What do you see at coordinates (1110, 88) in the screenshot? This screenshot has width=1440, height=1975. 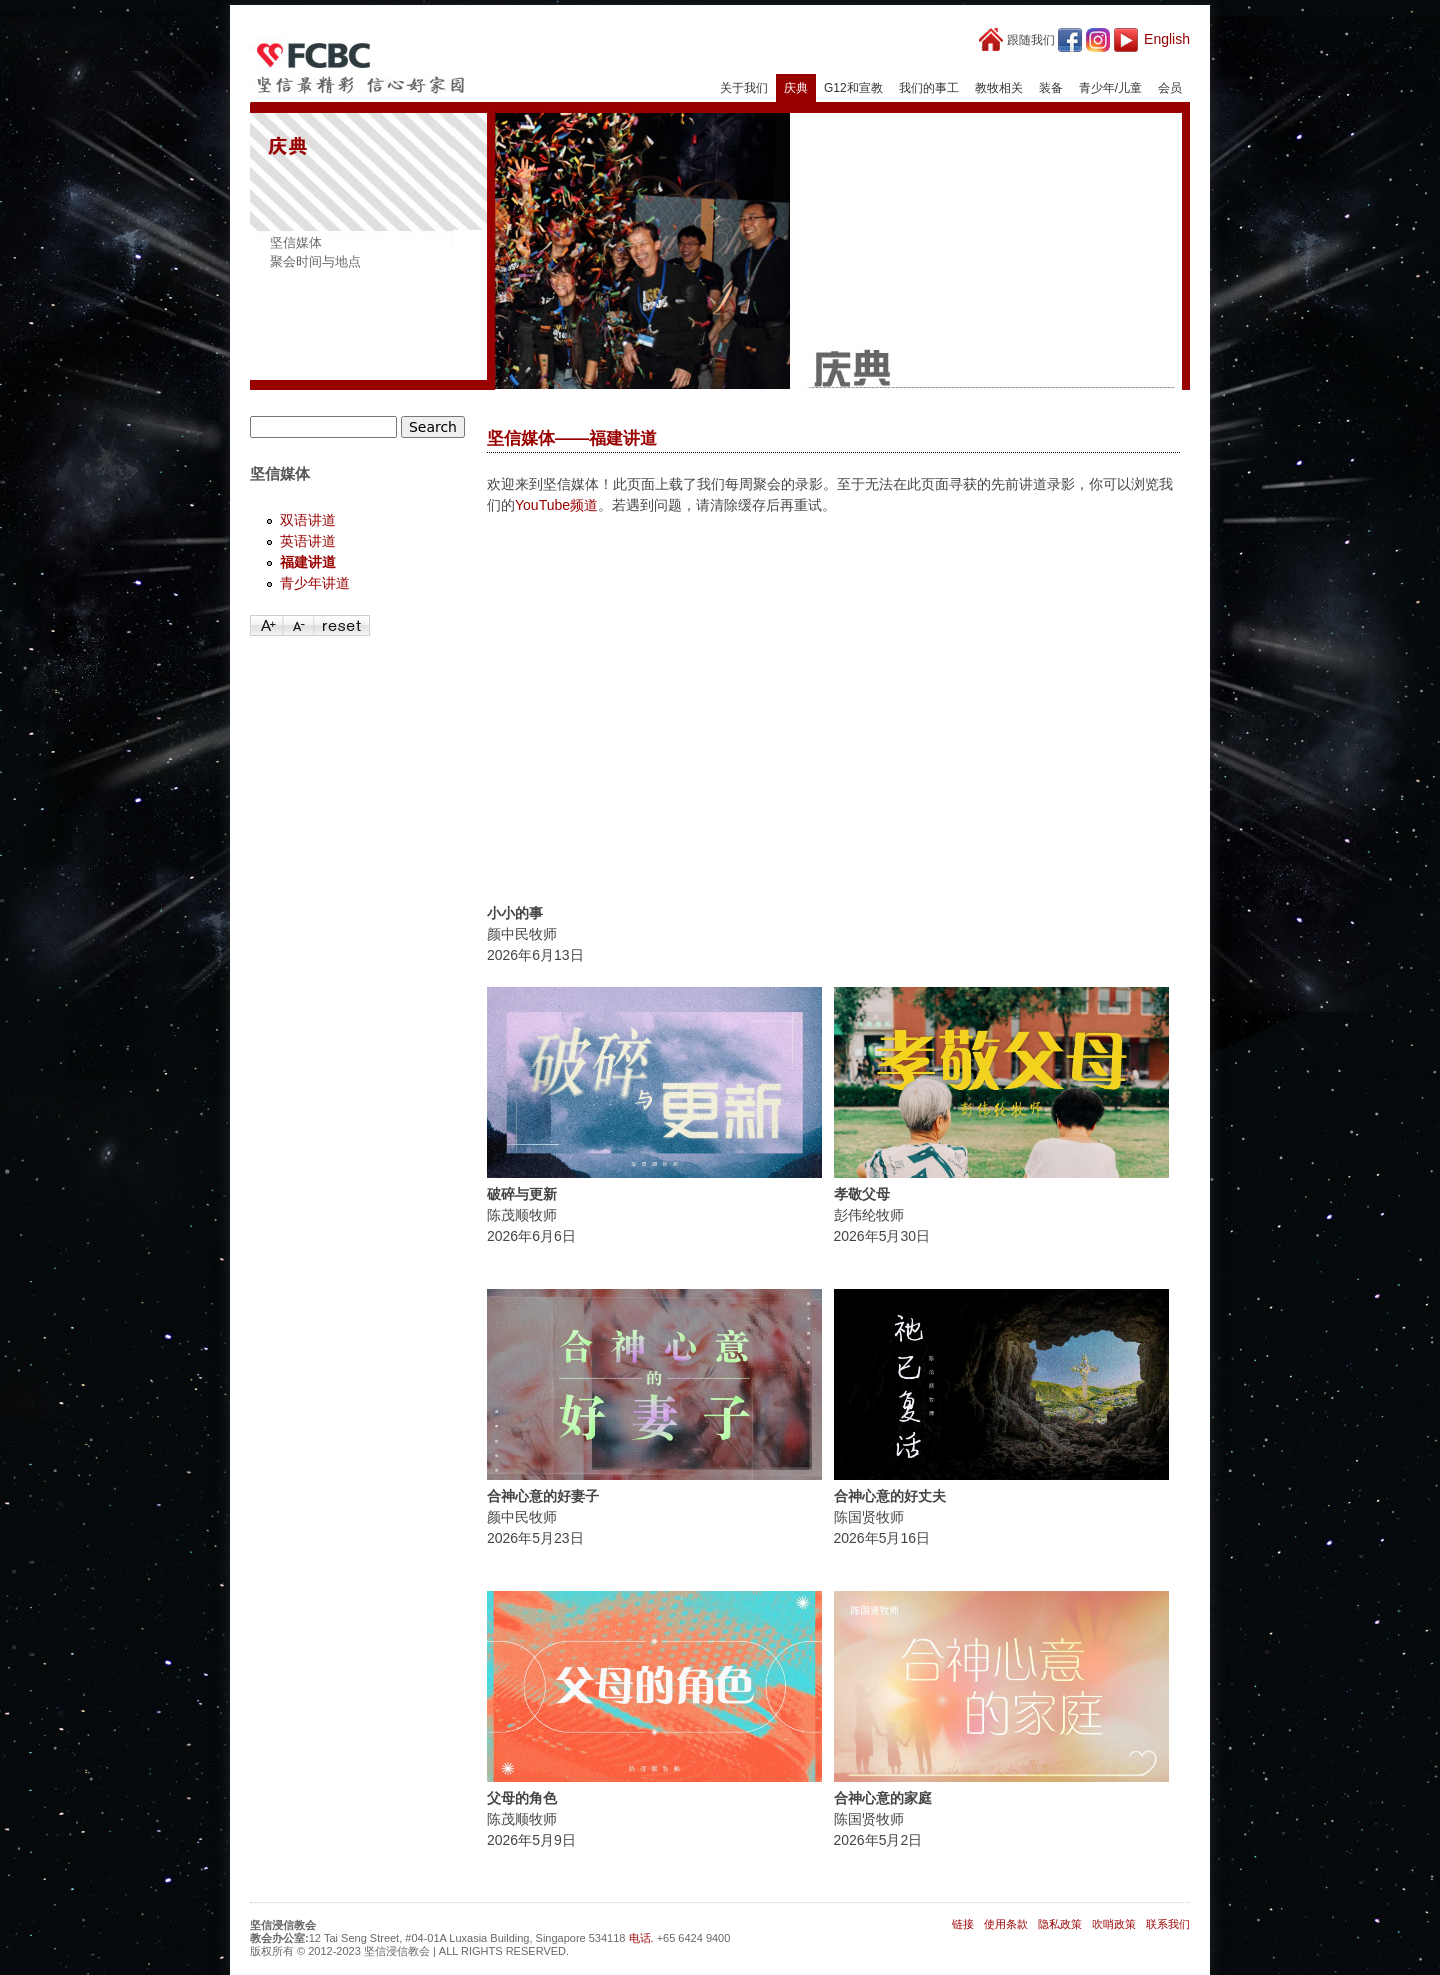 I see `青少年/儿童` at bounding box center [1110, 88].